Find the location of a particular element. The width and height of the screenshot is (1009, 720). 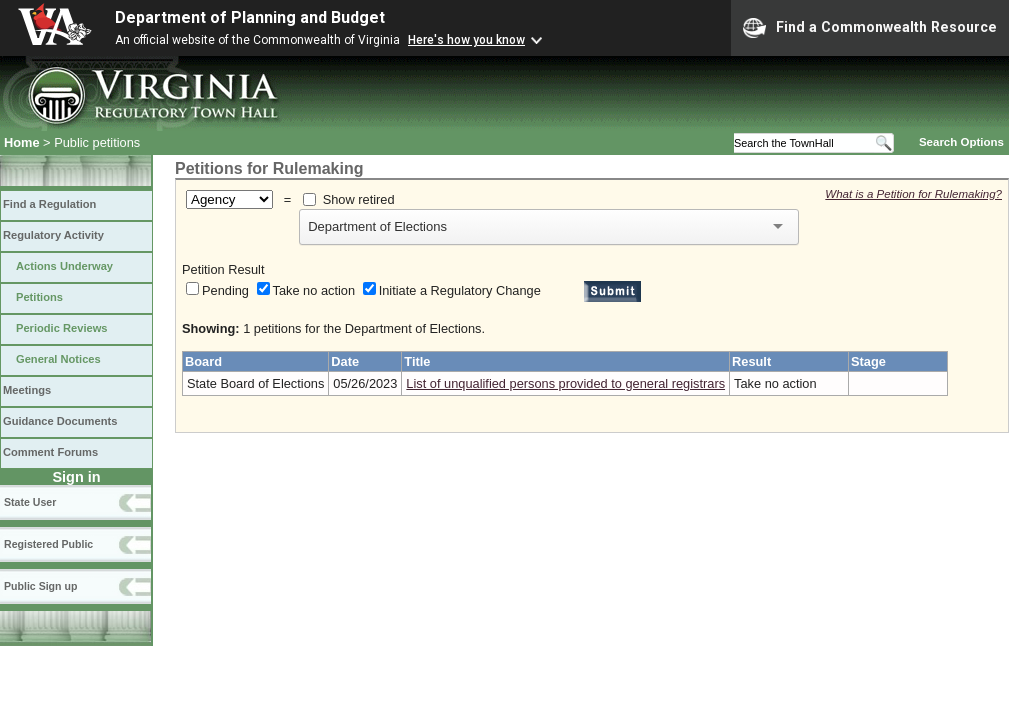

Stage is located at coordinates (868, 361).